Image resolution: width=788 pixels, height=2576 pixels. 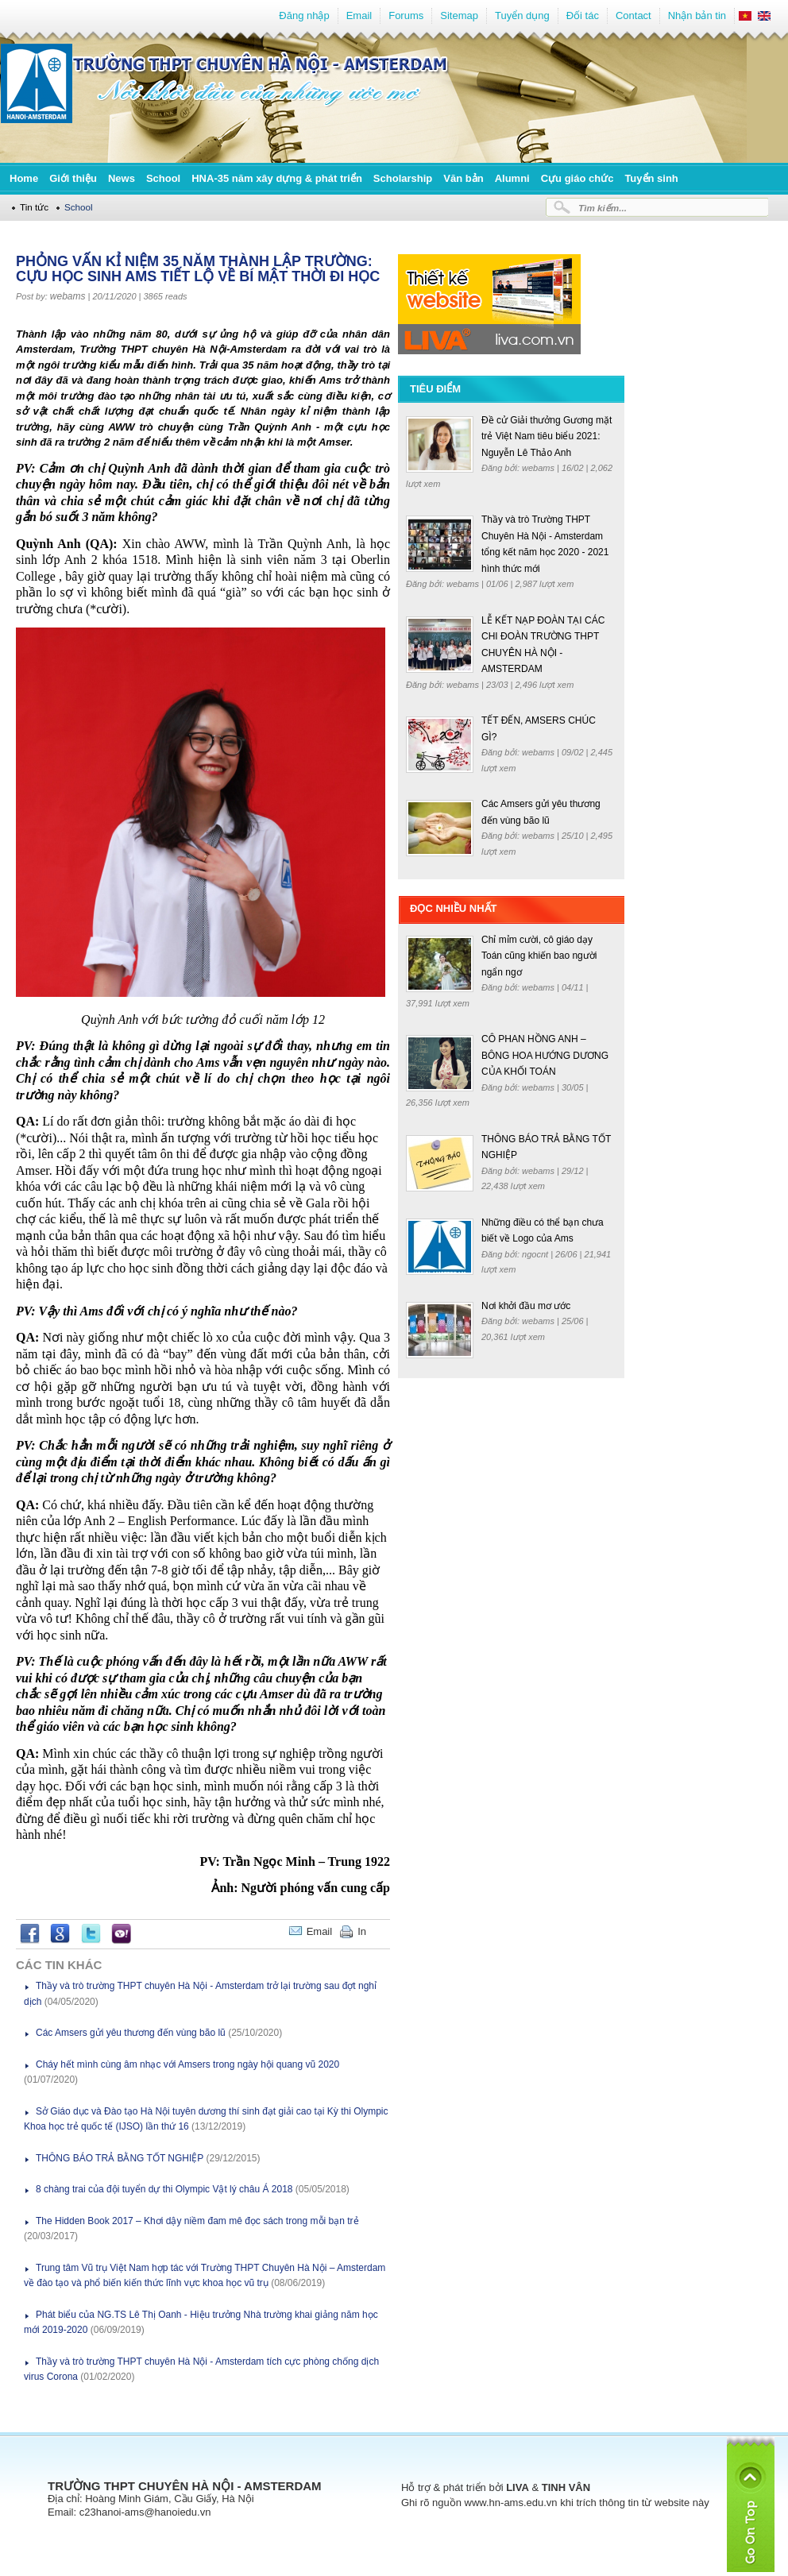 What do you see at coordinates (651, 178) in the screenshot?
I see `Tuyển sinh` at bounding box center [651, 178].